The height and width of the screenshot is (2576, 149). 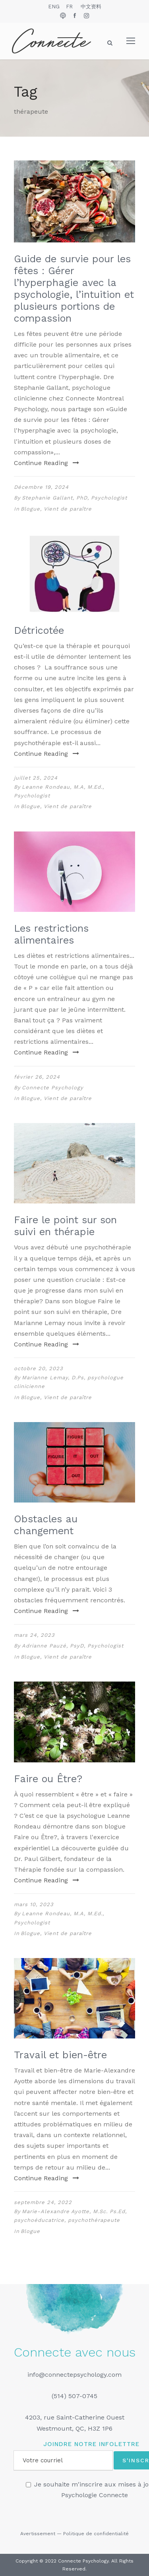 I want to click on Détricotée, so click(x=39, y=630).